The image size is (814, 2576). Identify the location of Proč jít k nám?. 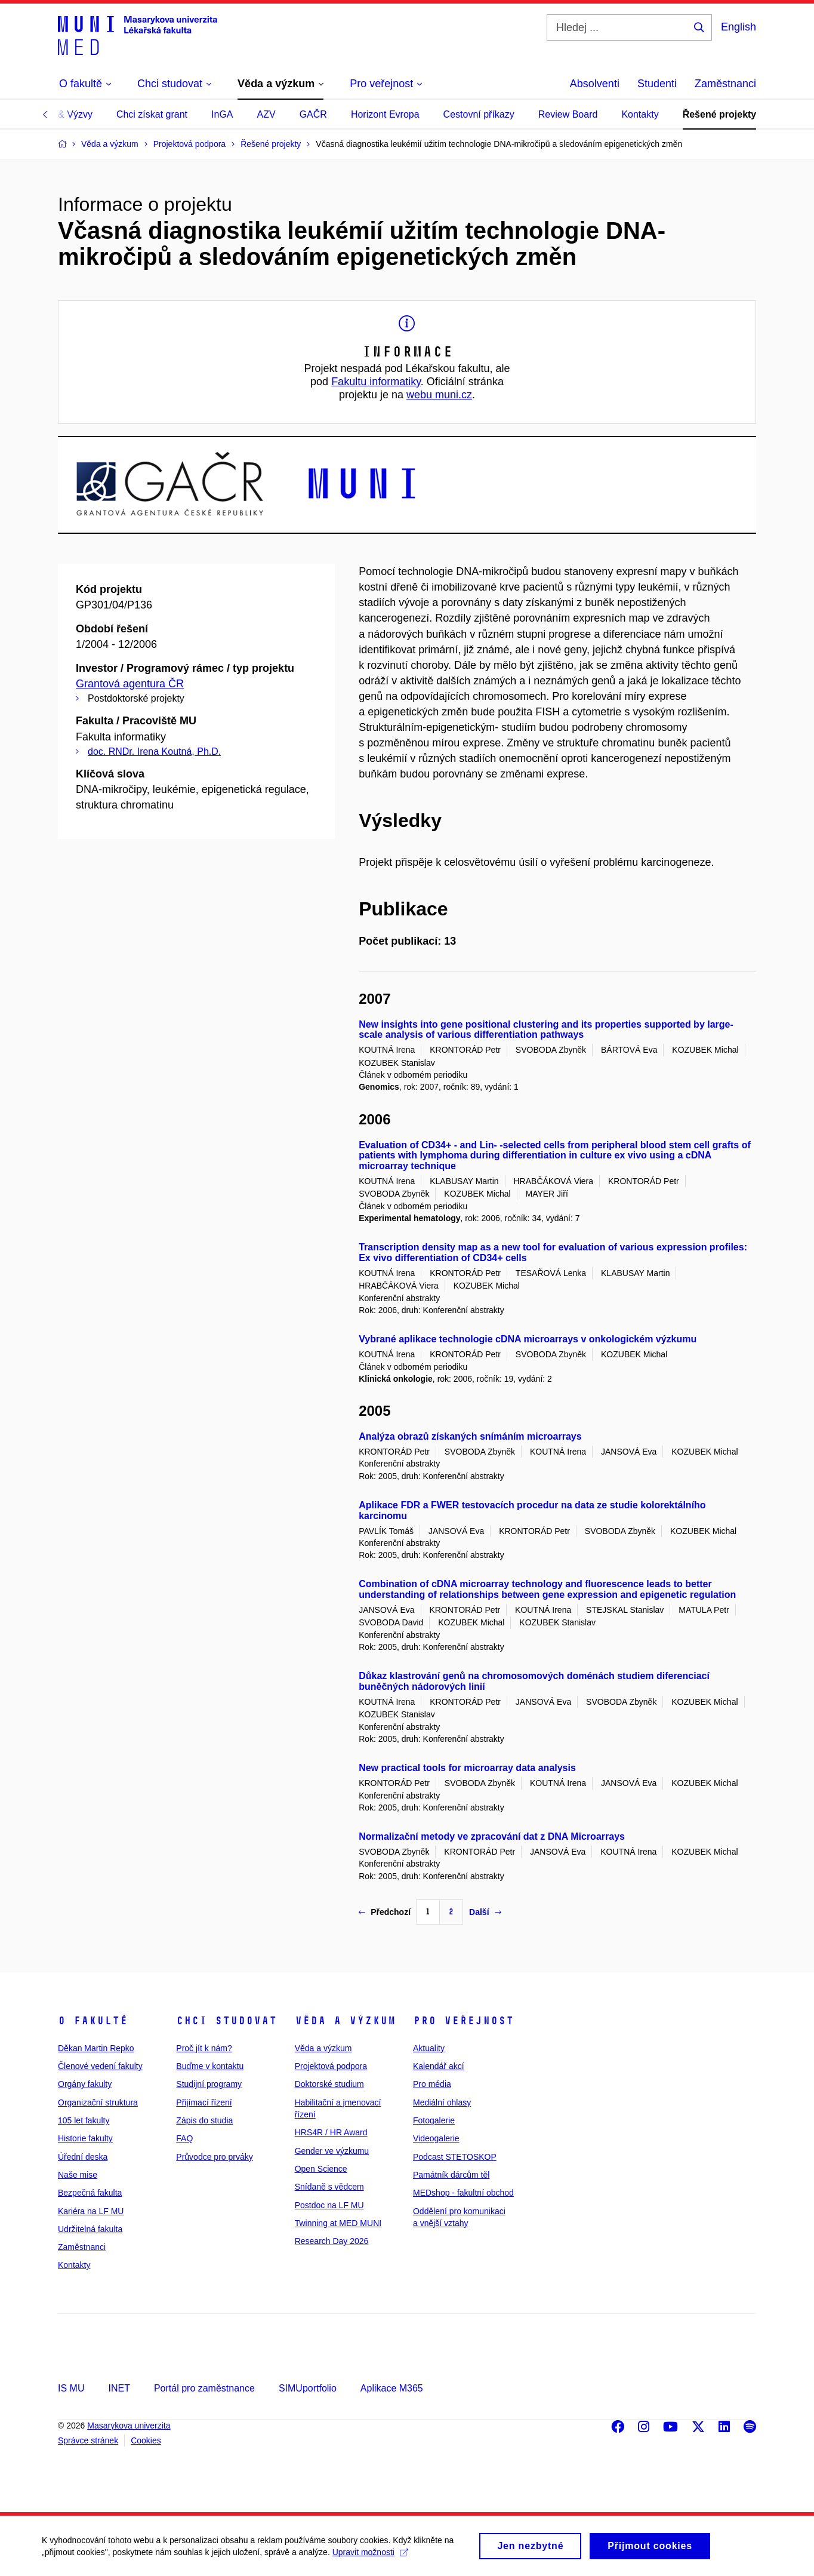
(204, 2048).